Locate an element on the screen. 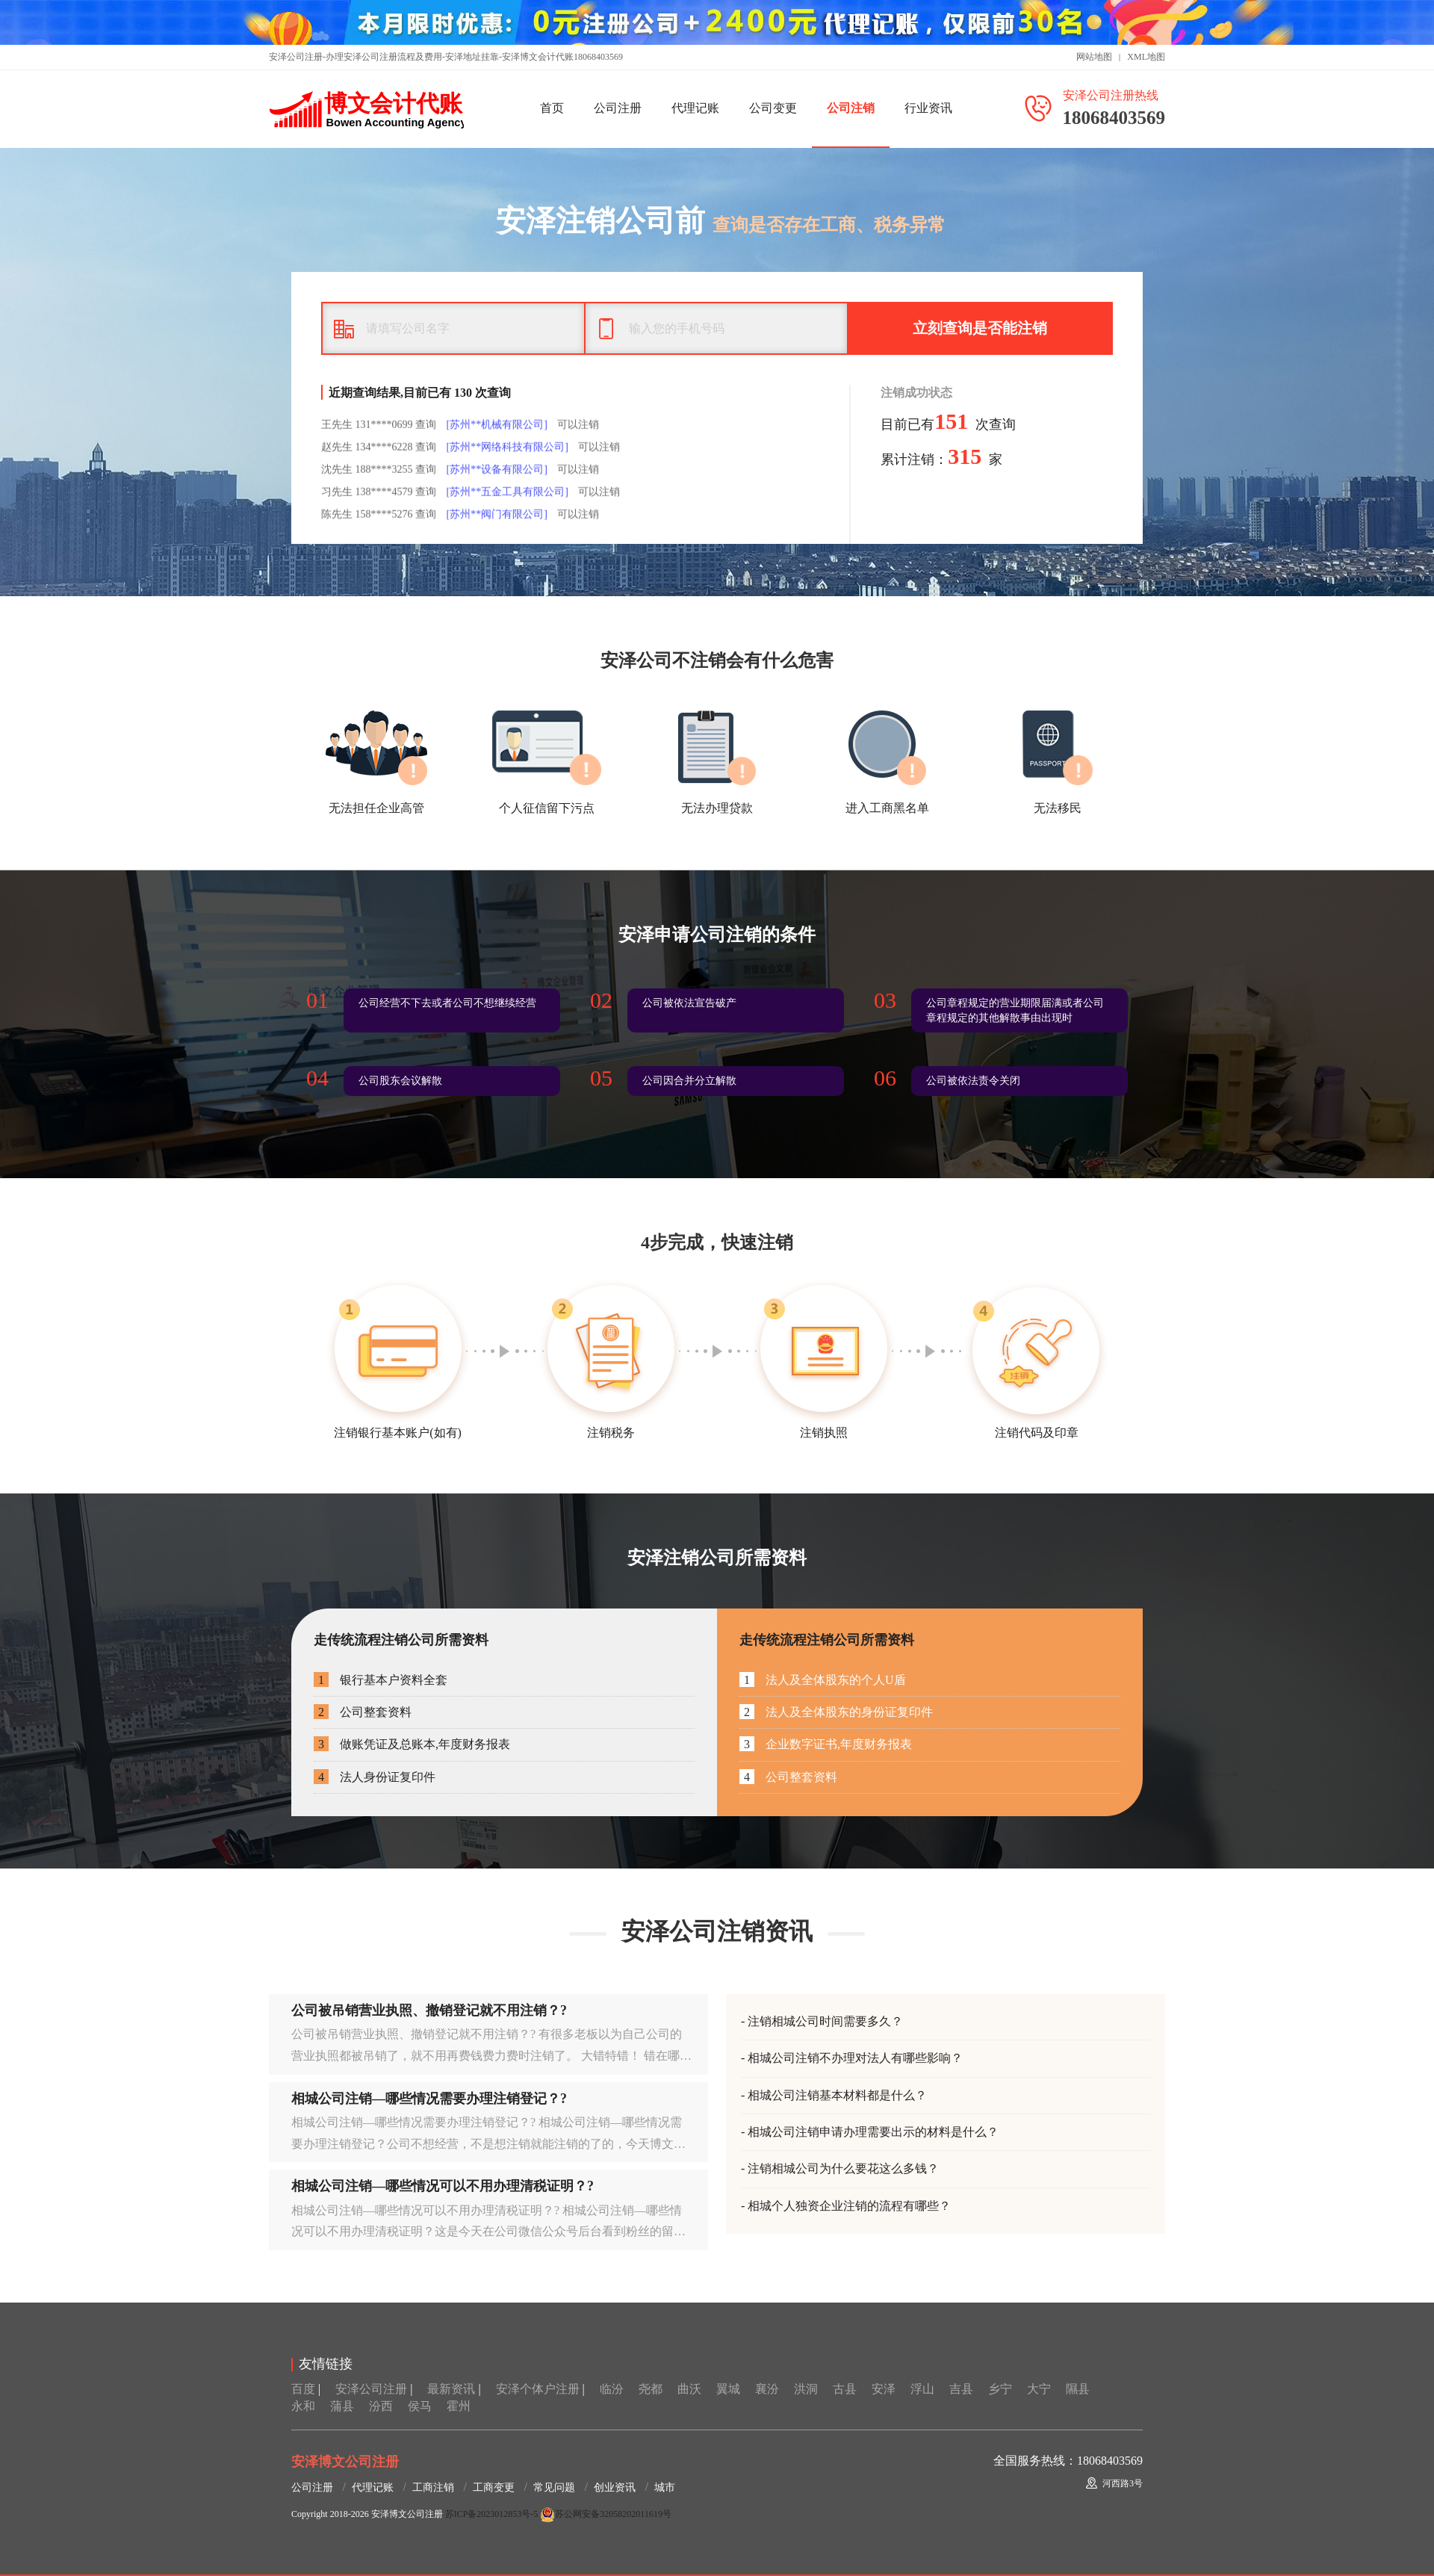  霍州 is located at coordinates (459, 2406).